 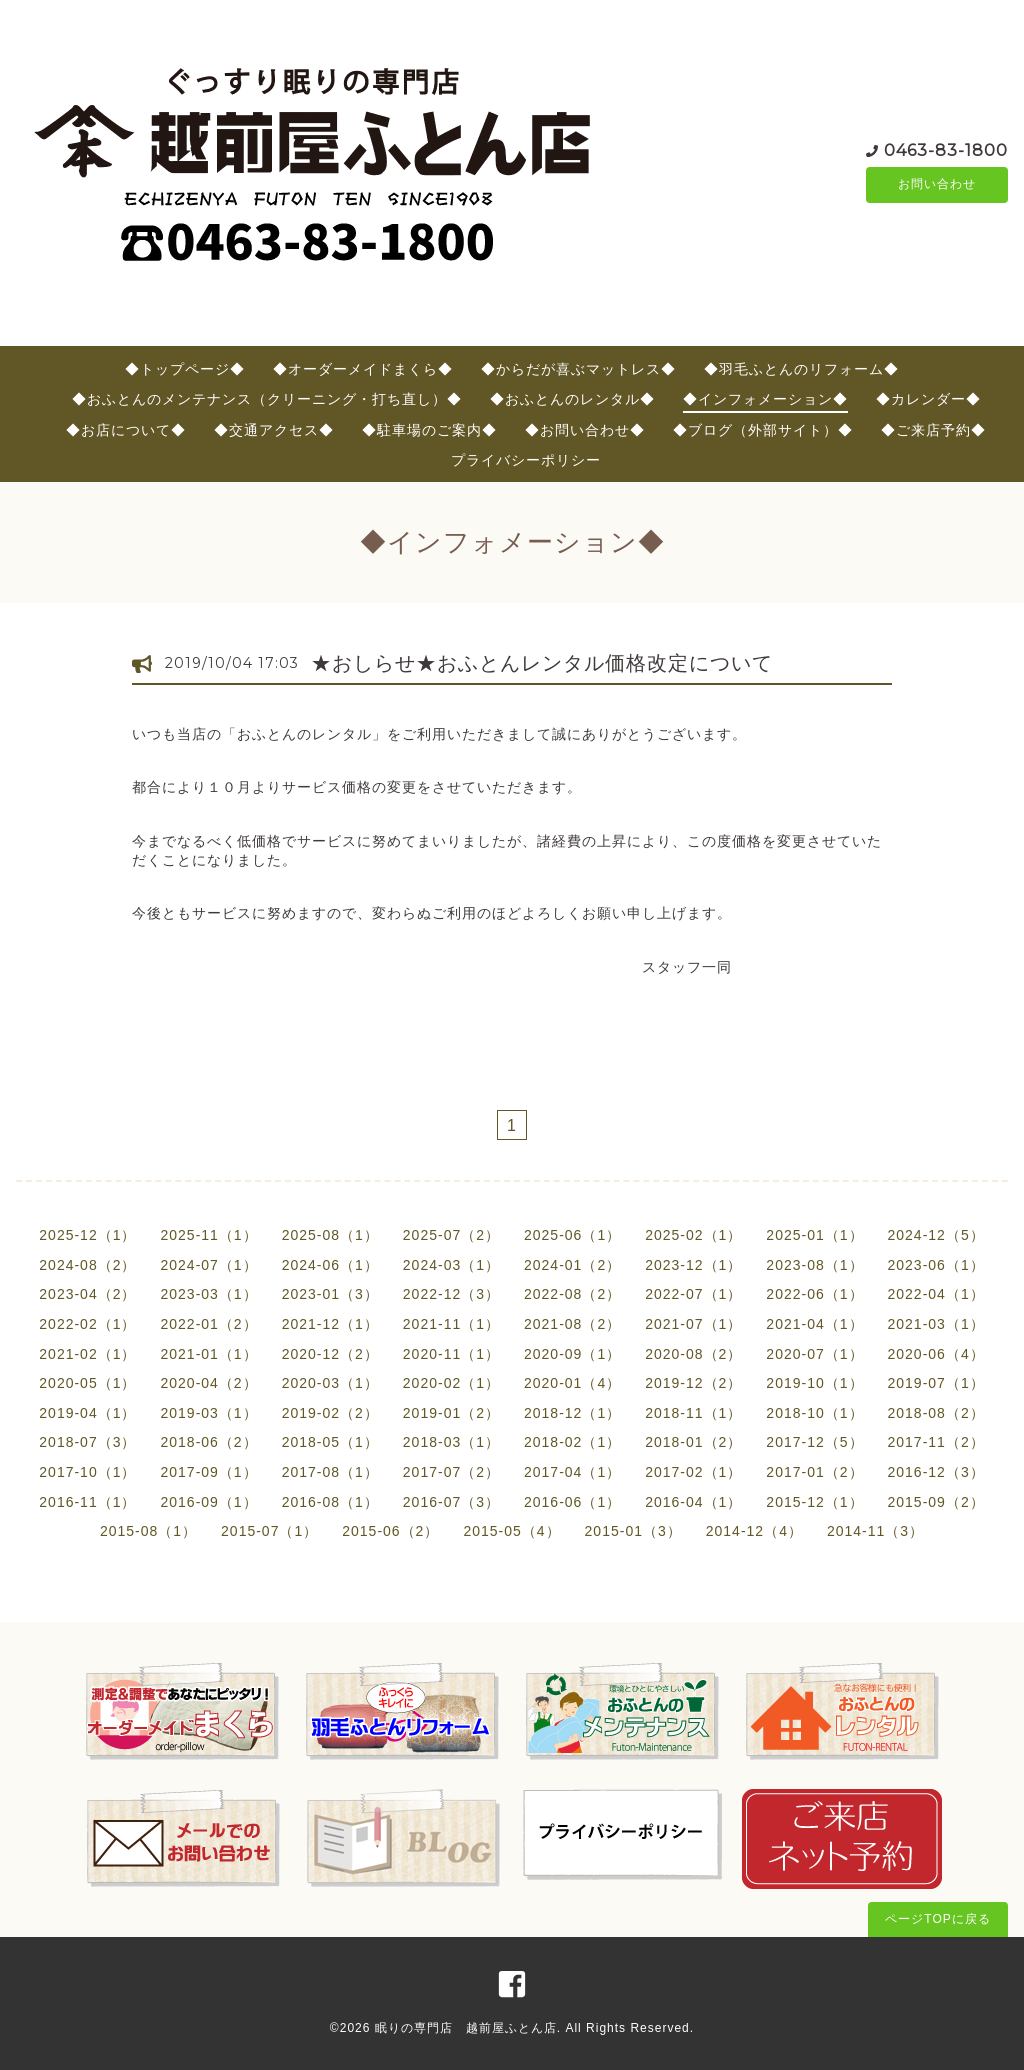 I want to click on 2019-02（2）, so click(x=330, y=1413).